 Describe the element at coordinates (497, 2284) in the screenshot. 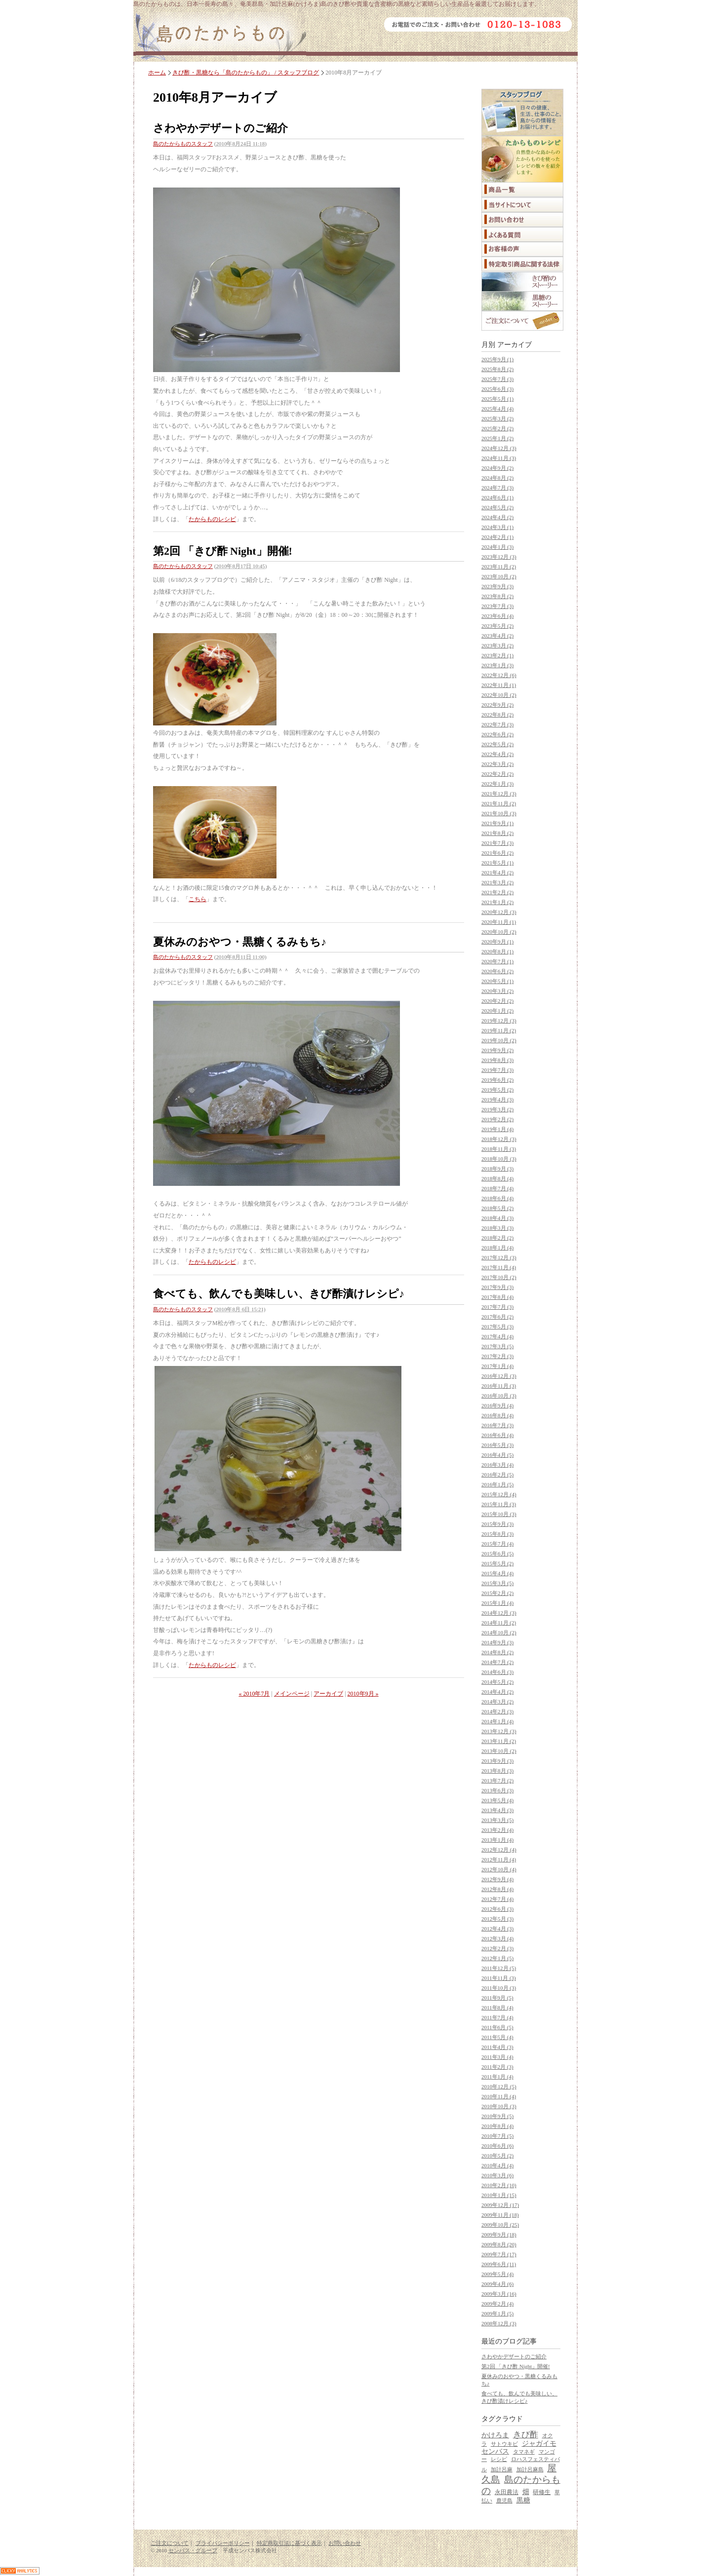

I see `2009年4月 (6)` at that location.